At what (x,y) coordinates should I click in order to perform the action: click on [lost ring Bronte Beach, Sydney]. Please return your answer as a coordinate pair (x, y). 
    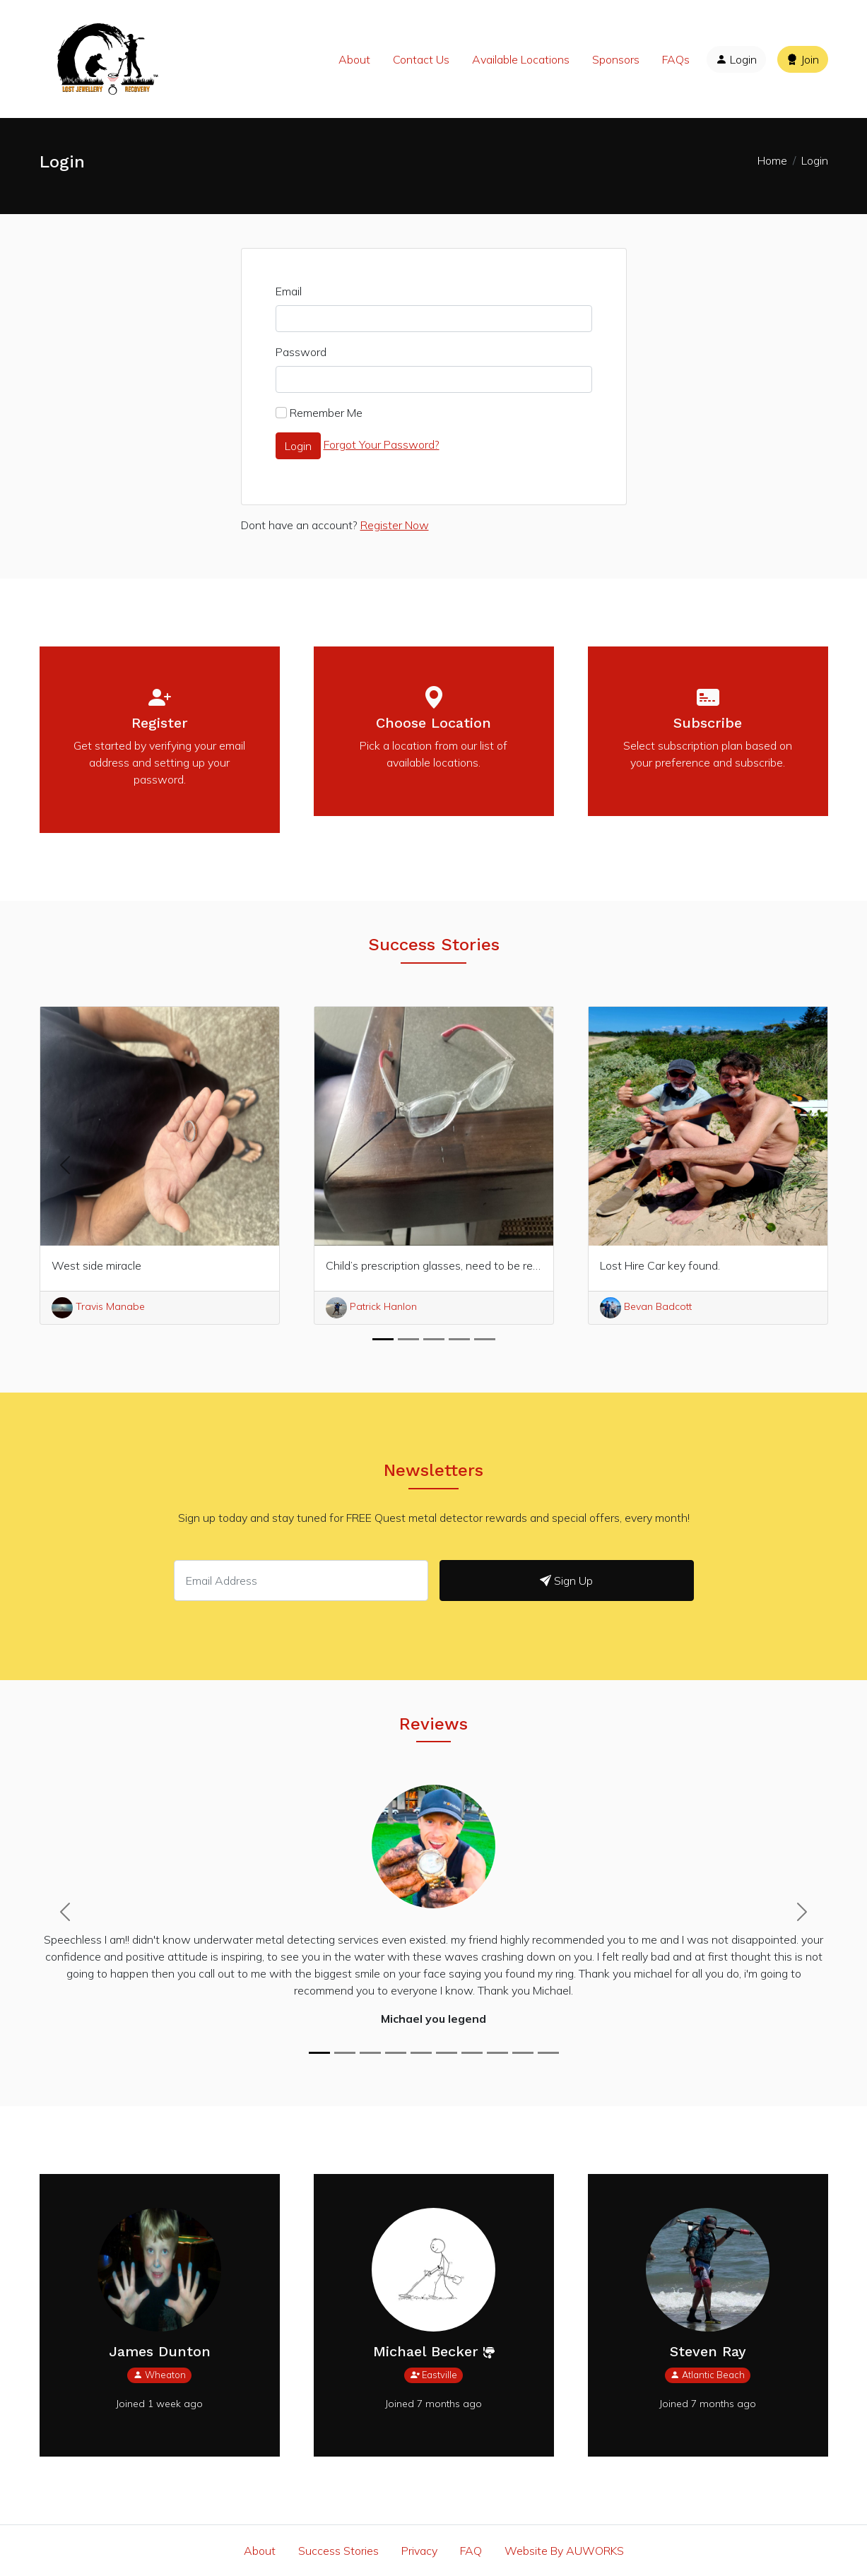
    Looking at the image, I should click on (446, 2053).